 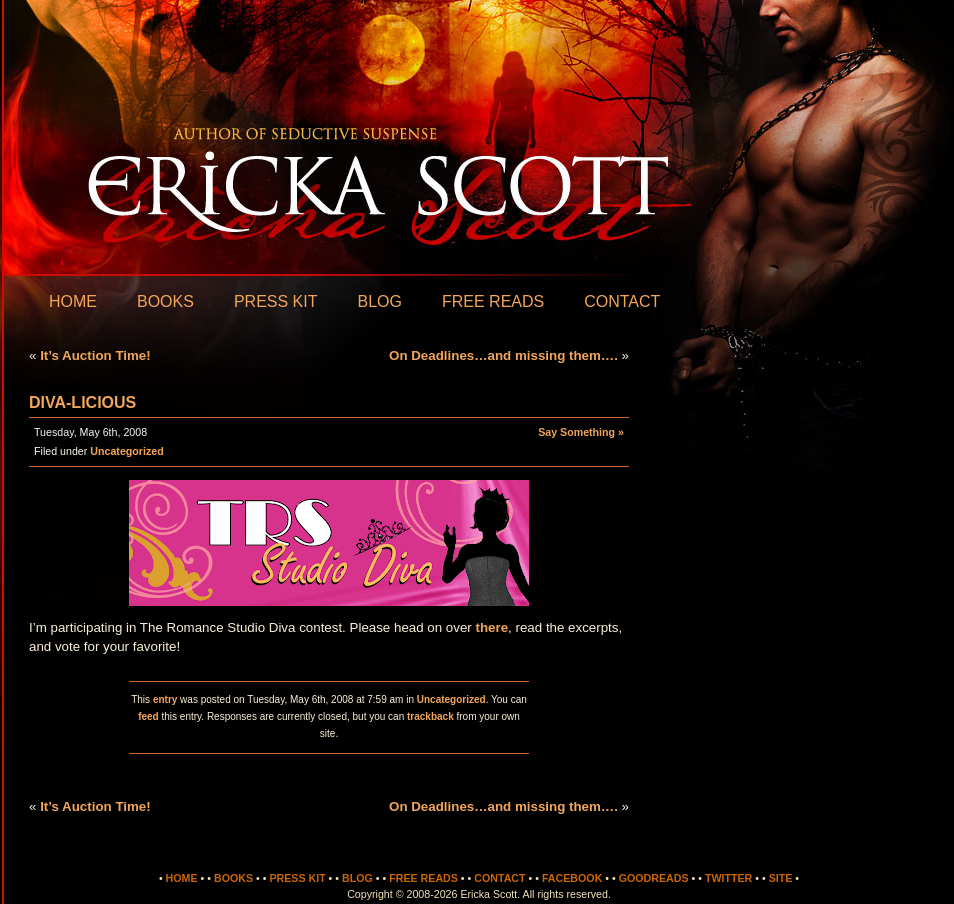 What do you see at coordinates (148, 716) in the screenshot?
I see `feed` at bounding box center [148, 716].